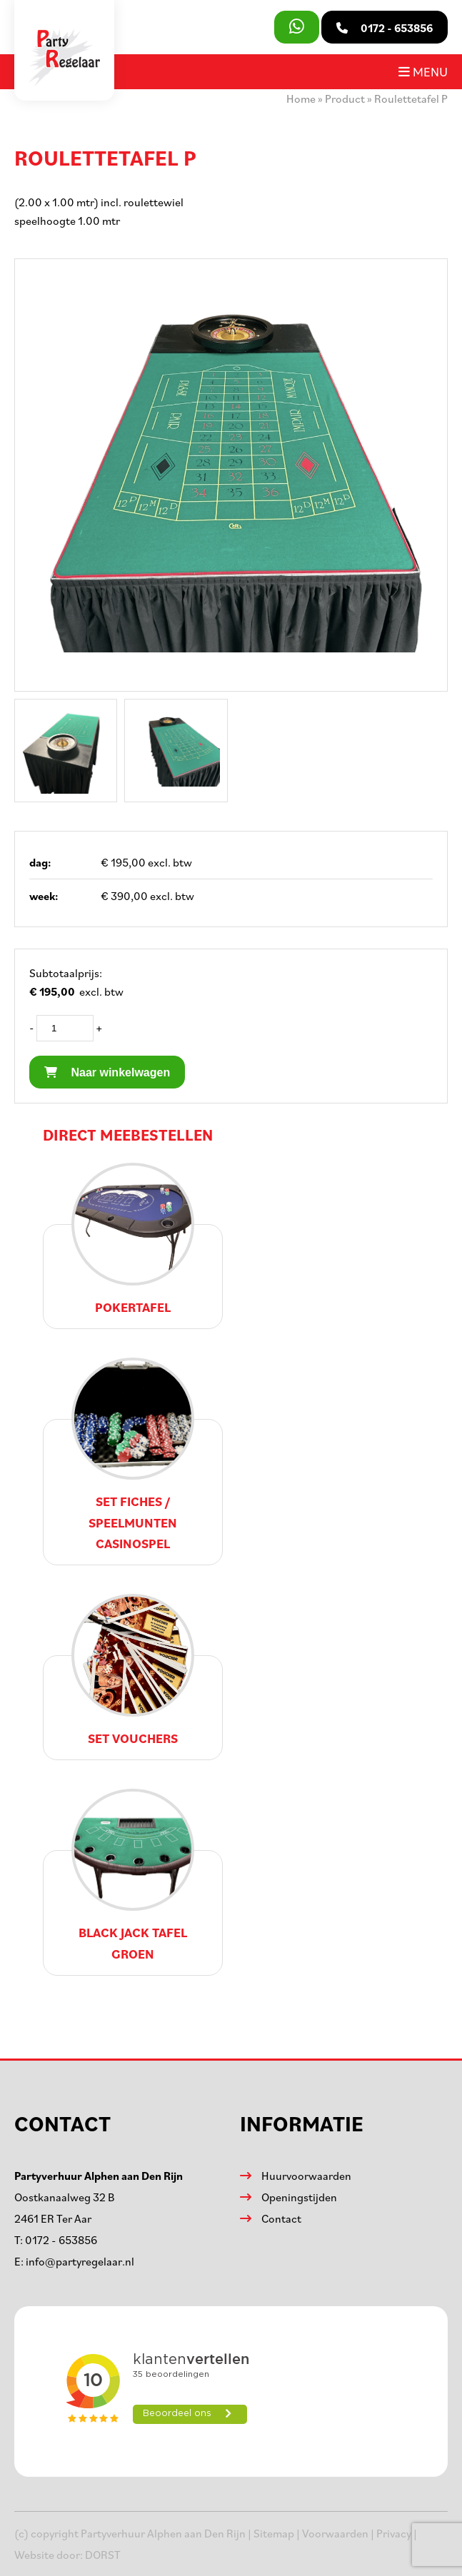 The width and height of the screenshot is (462, 2576). I want to click on Openingstijden, so click(299, 2197).